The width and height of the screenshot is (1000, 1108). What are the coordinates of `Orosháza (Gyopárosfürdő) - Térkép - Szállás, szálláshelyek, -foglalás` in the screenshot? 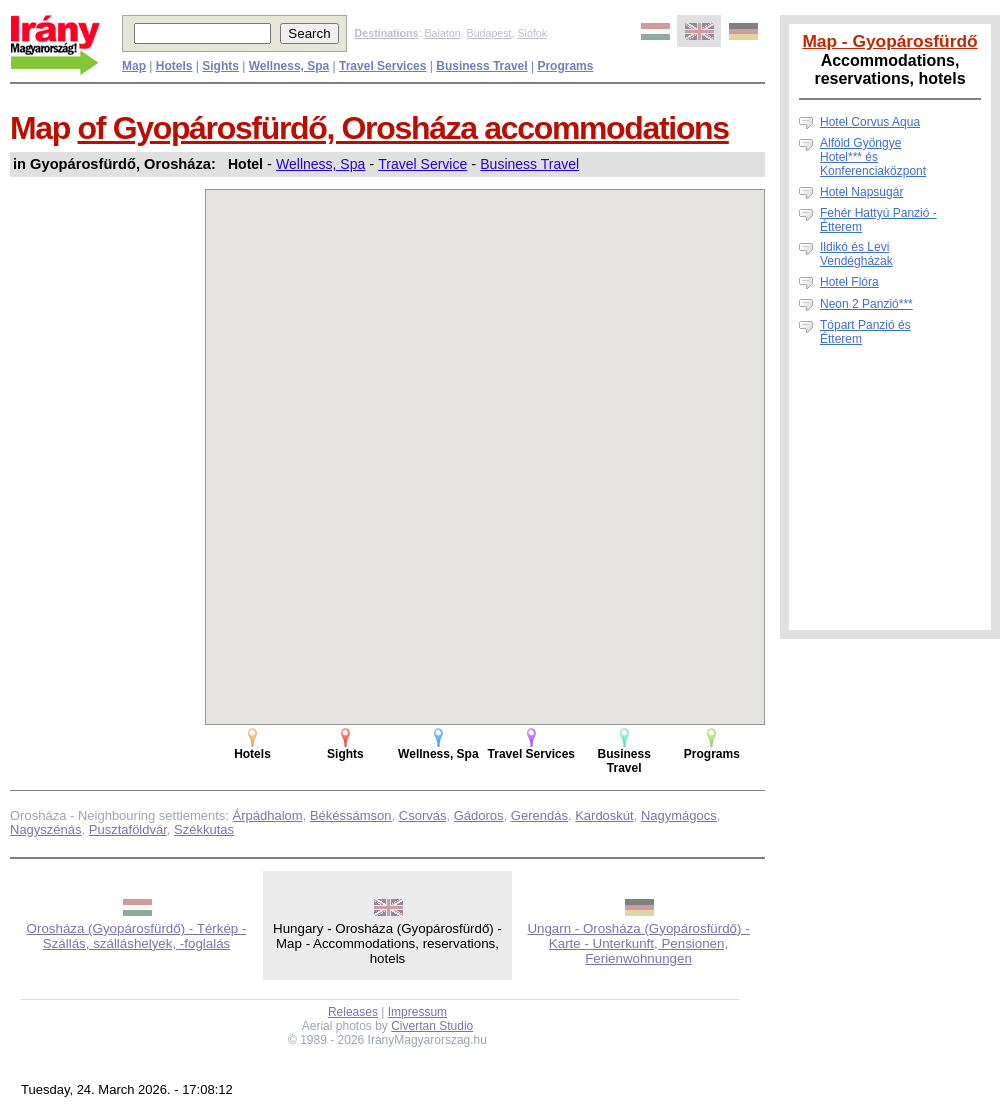 It's located at (137, 936).